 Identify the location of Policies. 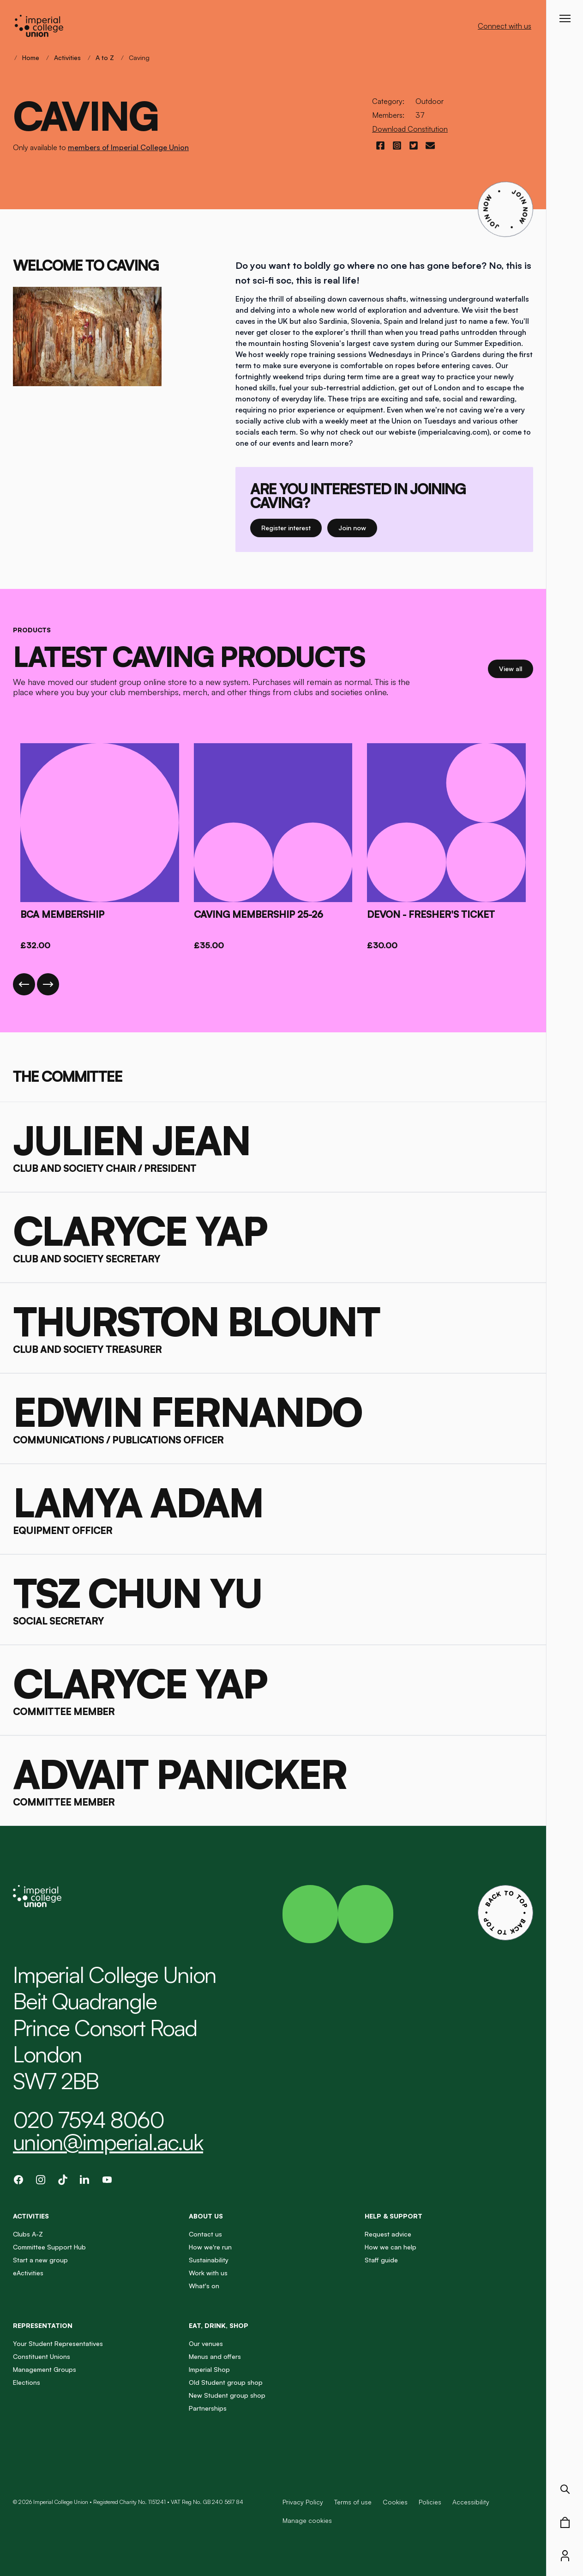
(430, 2502).